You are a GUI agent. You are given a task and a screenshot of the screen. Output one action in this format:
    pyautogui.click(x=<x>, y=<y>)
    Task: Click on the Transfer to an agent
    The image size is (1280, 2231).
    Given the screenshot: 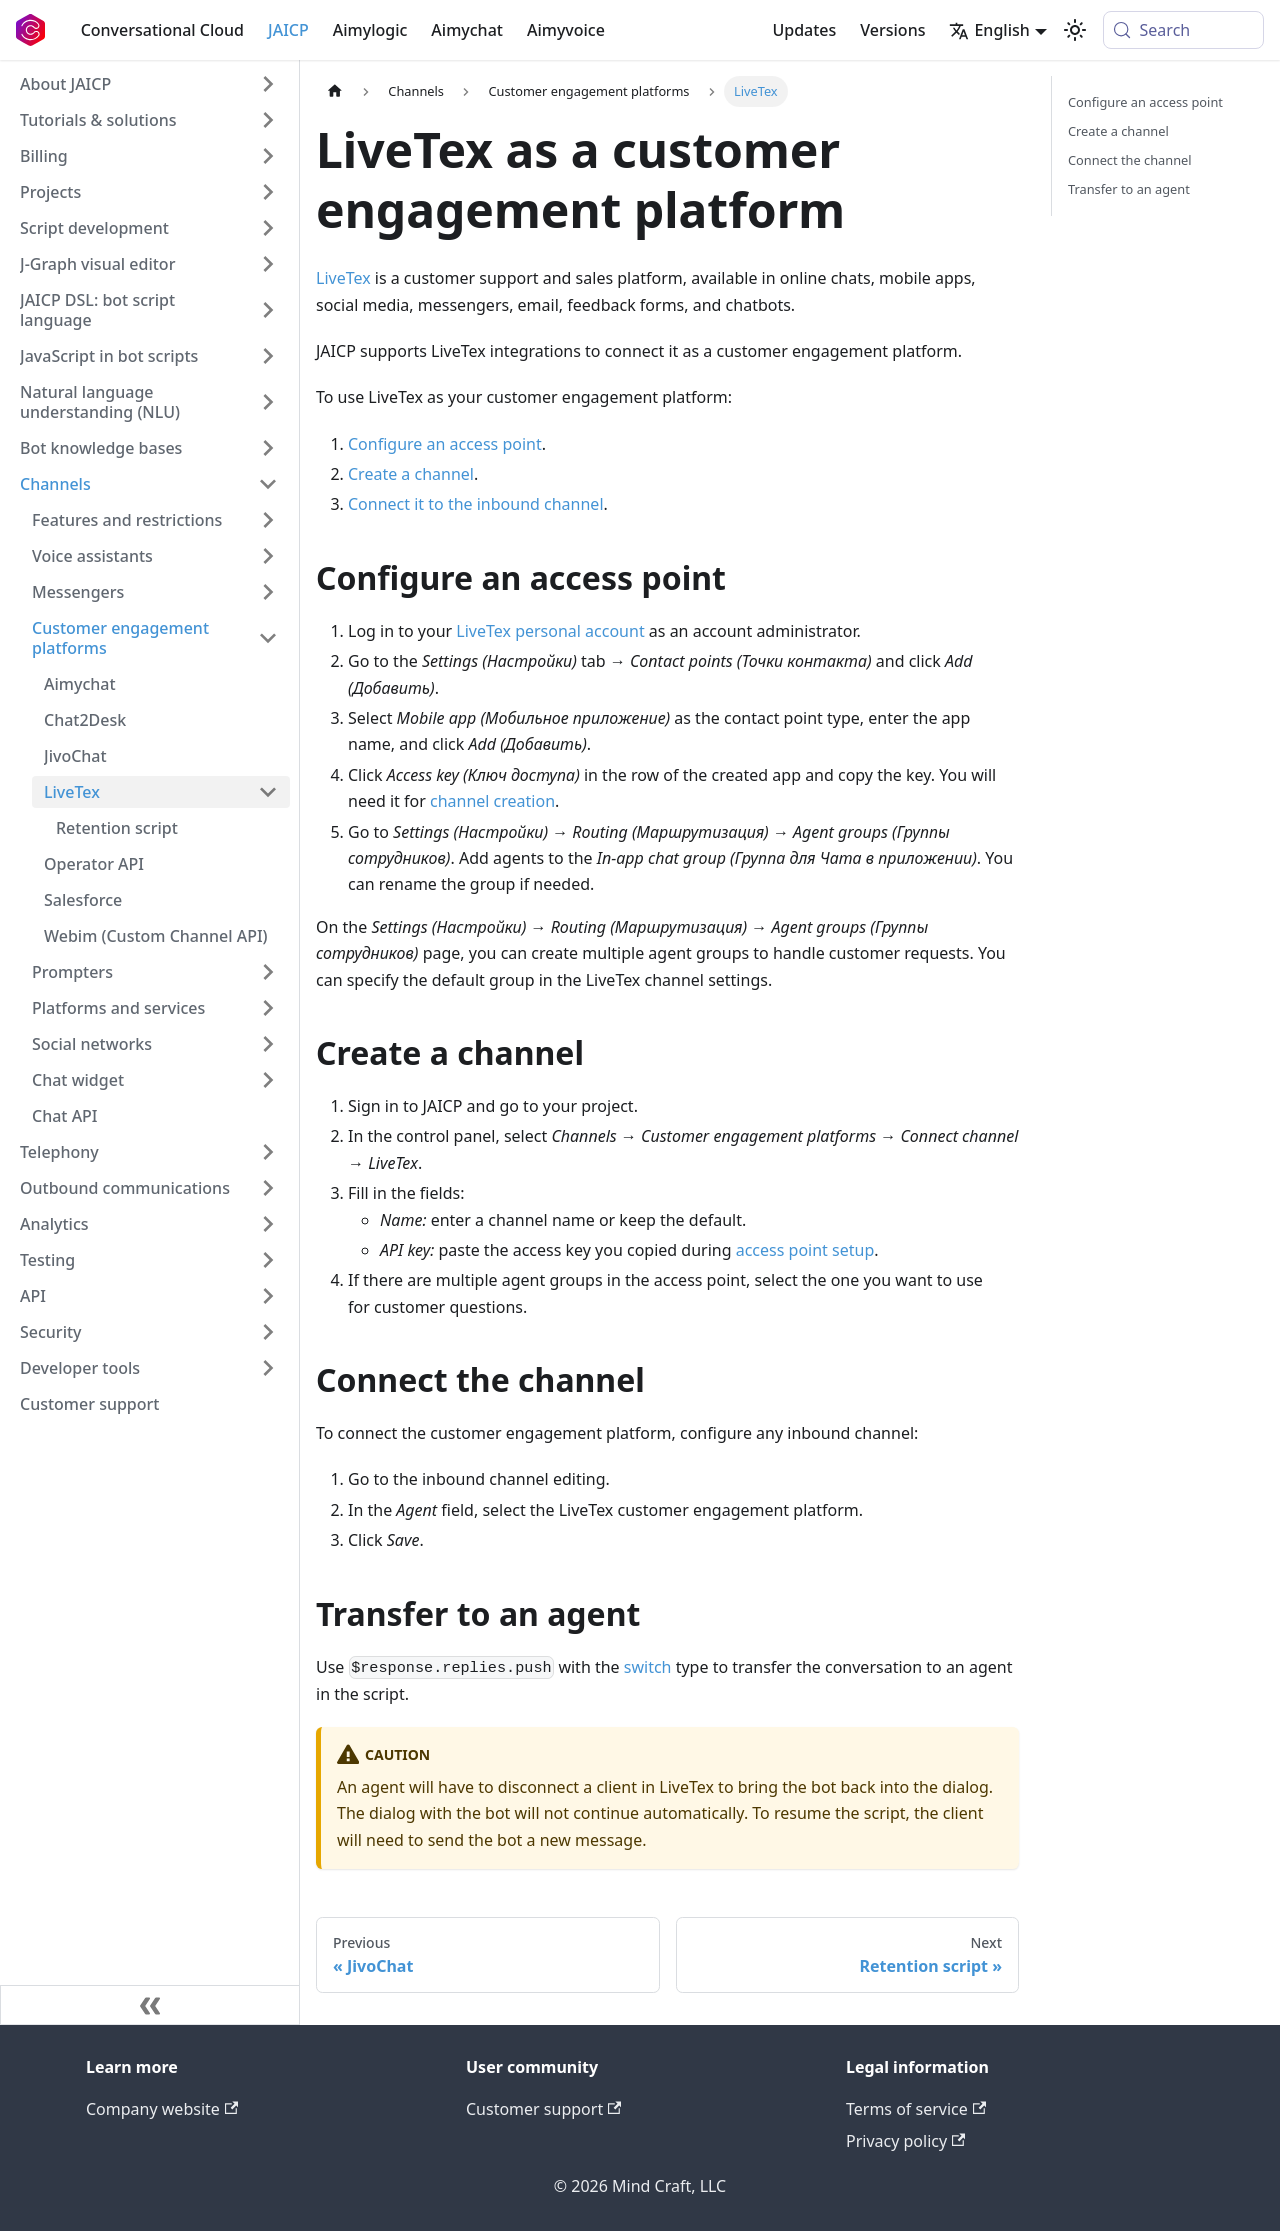 What is the action you would take?
    pyautogui.click(x=1129, y=189)
    